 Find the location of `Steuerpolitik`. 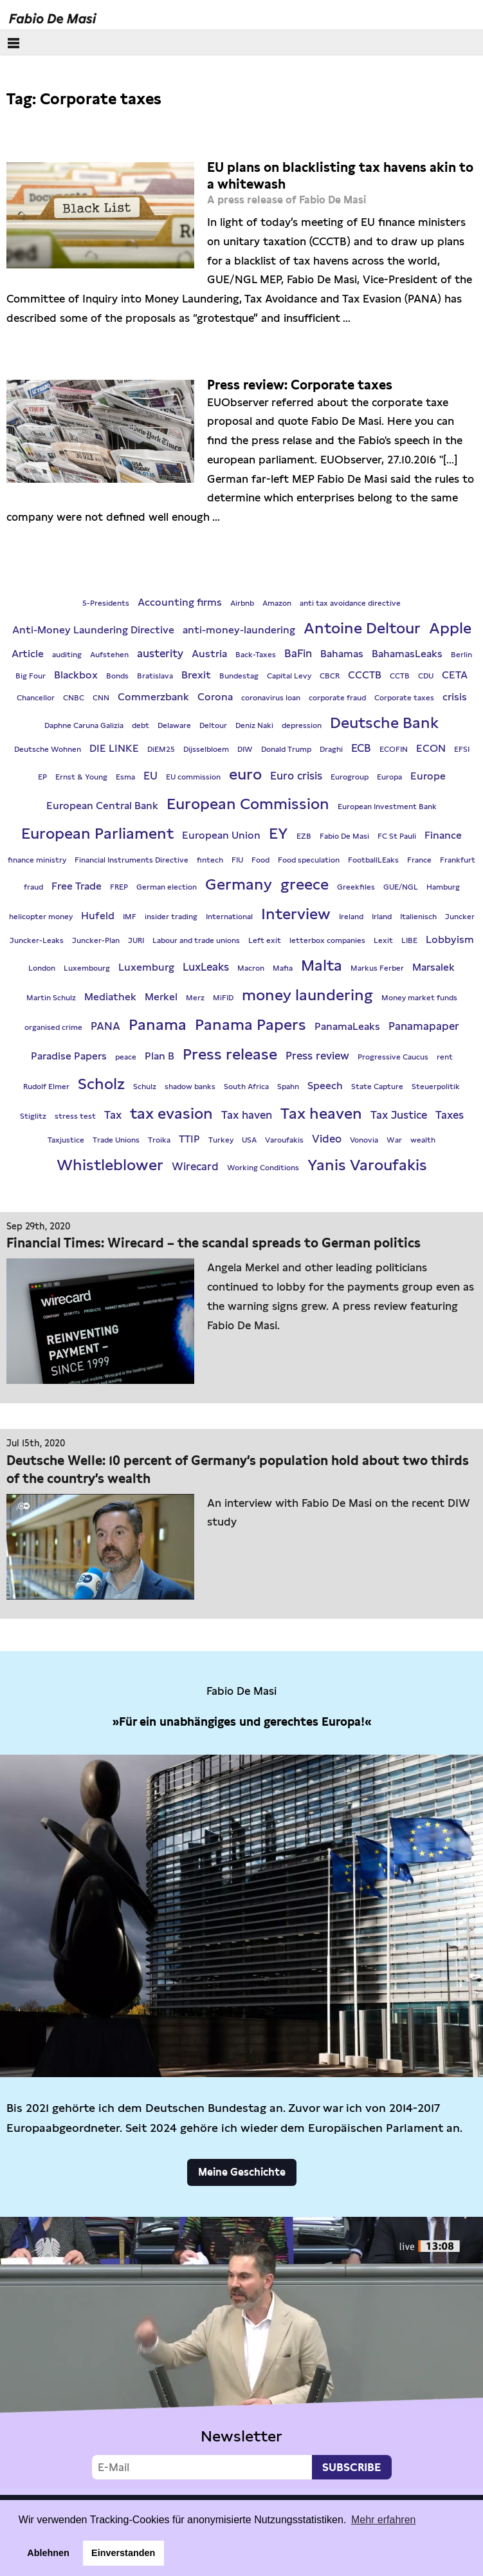

Steuerpolitik is located at coordinates (436, 1086).